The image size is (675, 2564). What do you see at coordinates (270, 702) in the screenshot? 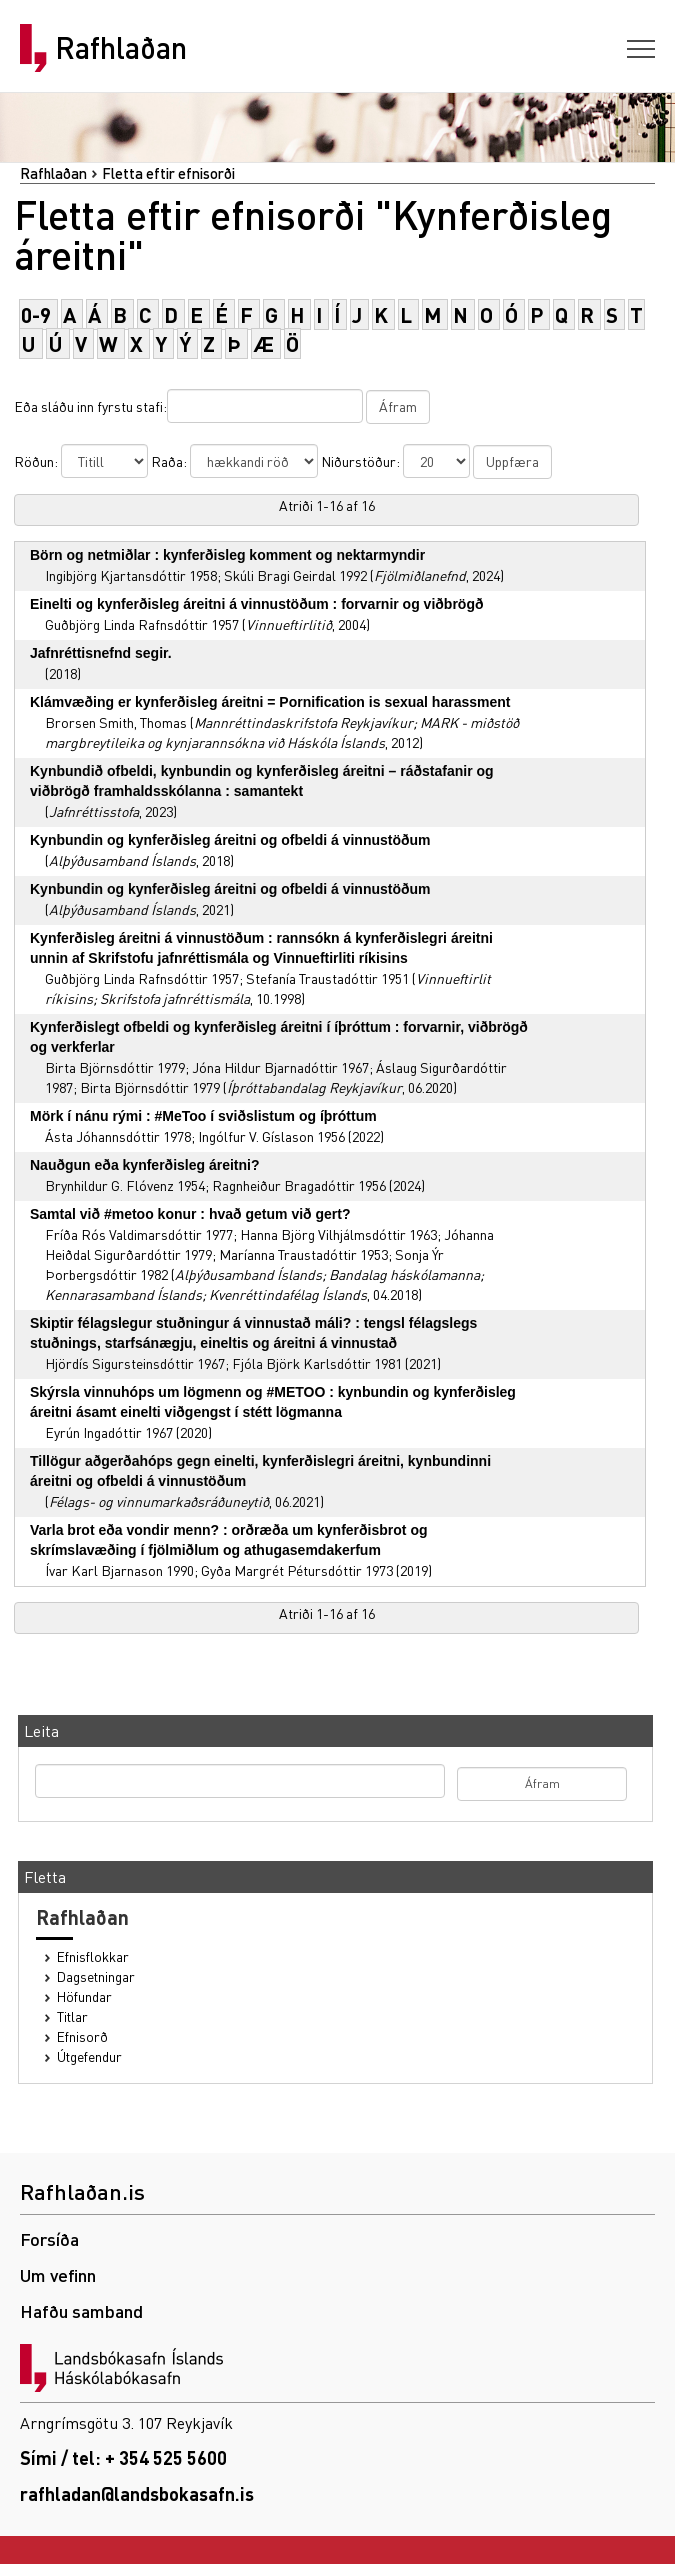
I see `Klámvæðing er kynferðisleg áreitni = Pornification is sexual harassment` at bounding box center [270, 702].